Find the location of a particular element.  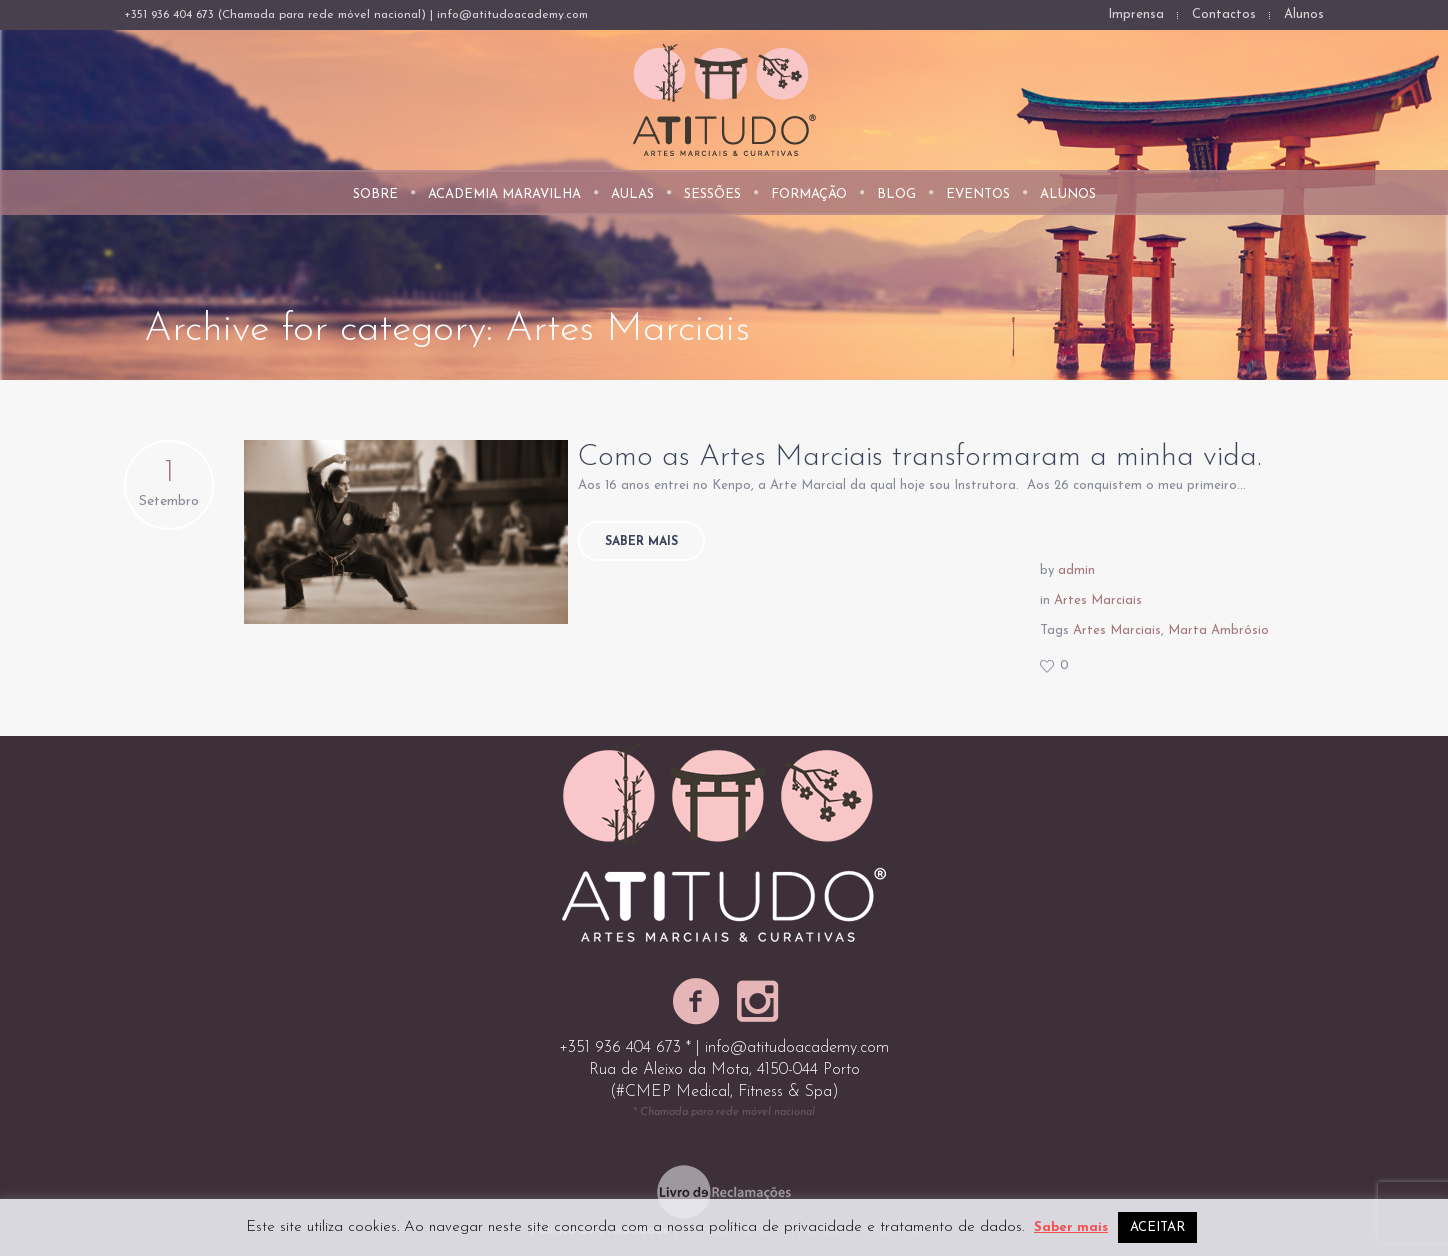

Como as Artes Marciais transformaram a minha vida. is located at coordinates (919, 457).